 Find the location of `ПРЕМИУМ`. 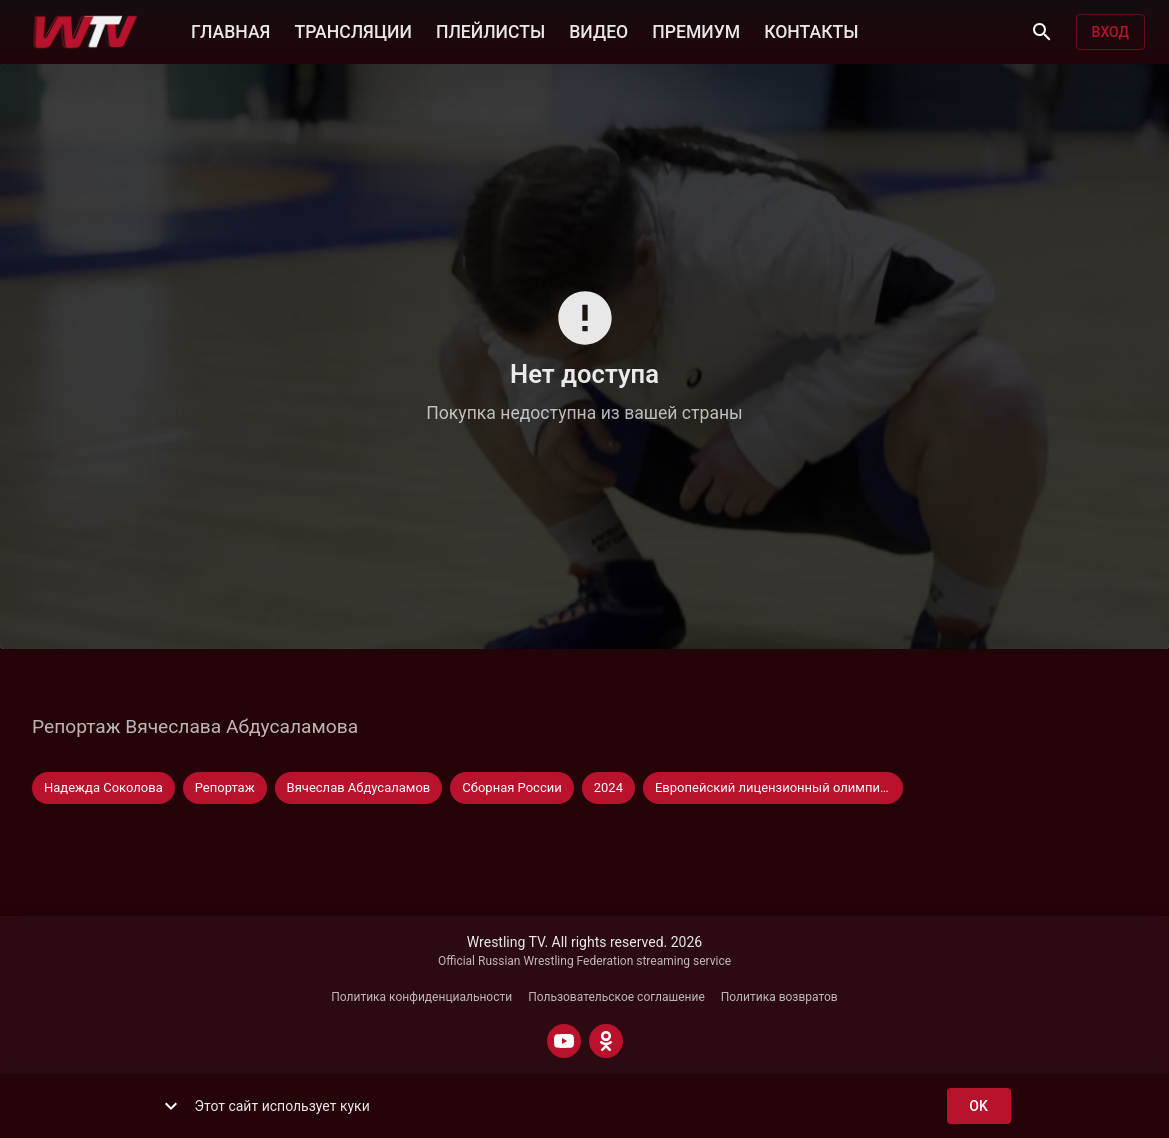

ПРЕМИУМ is located at coordinates (696, 30).